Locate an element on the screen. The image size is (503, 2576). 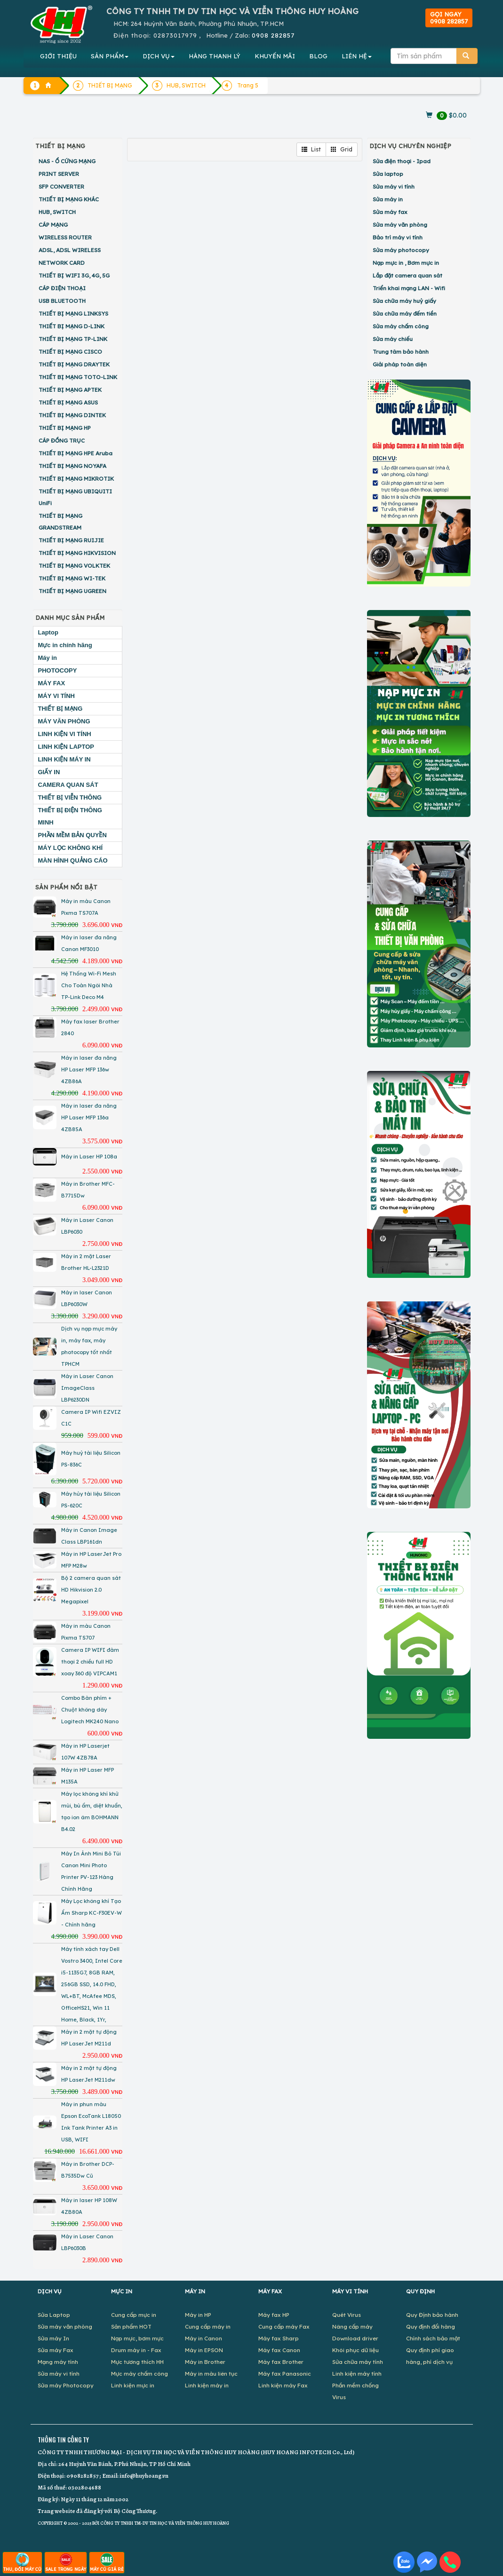
Sửa máy photocopy is located at coordinates (401, 250).